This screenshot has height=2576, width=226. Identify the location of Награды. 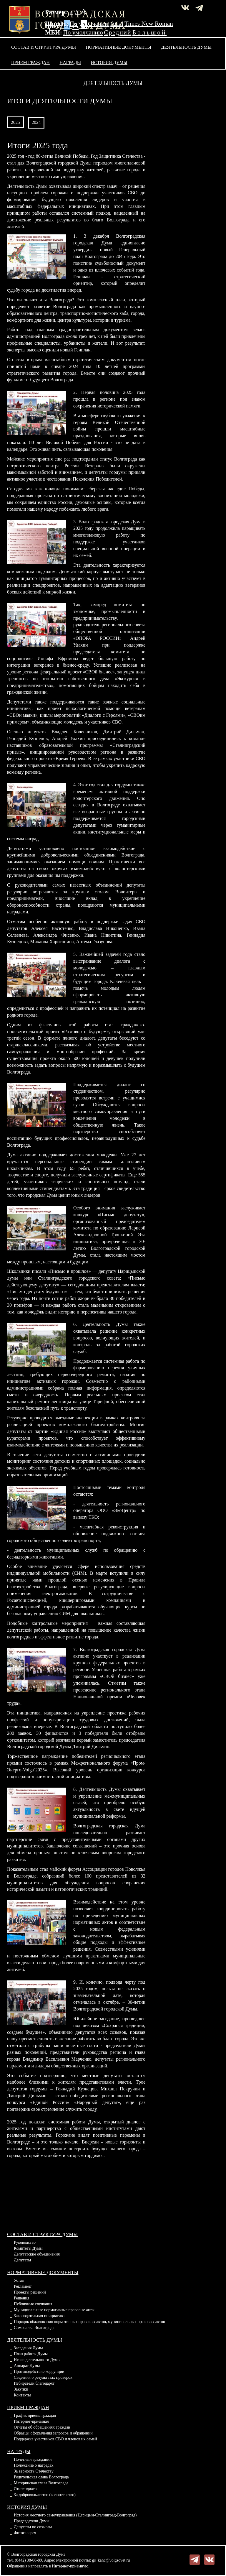
(70, 62).